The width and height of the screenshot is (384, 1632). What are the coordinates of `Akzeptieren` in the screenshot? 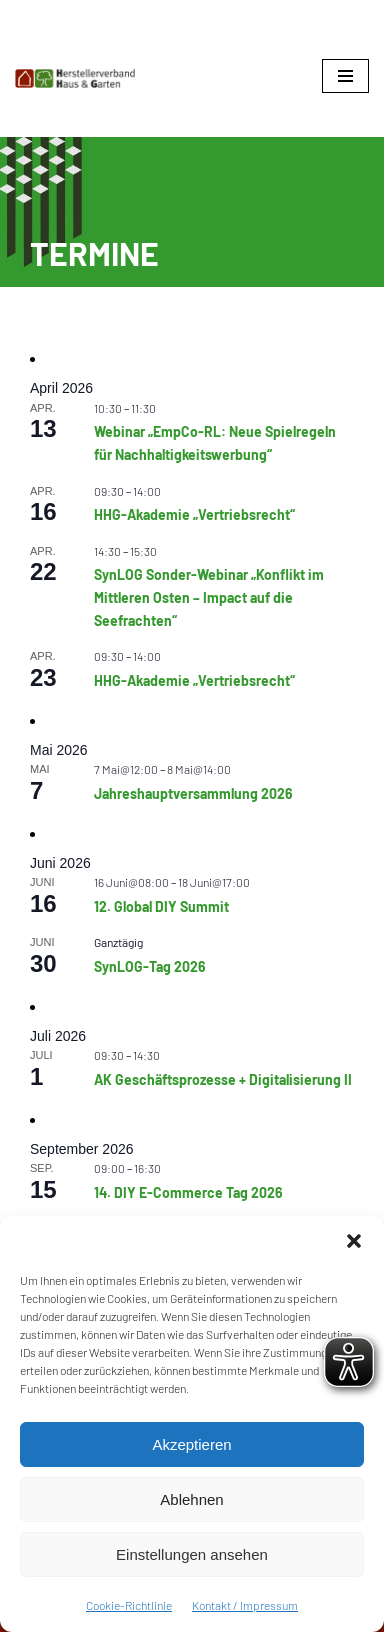 It's located at (191, 1444).